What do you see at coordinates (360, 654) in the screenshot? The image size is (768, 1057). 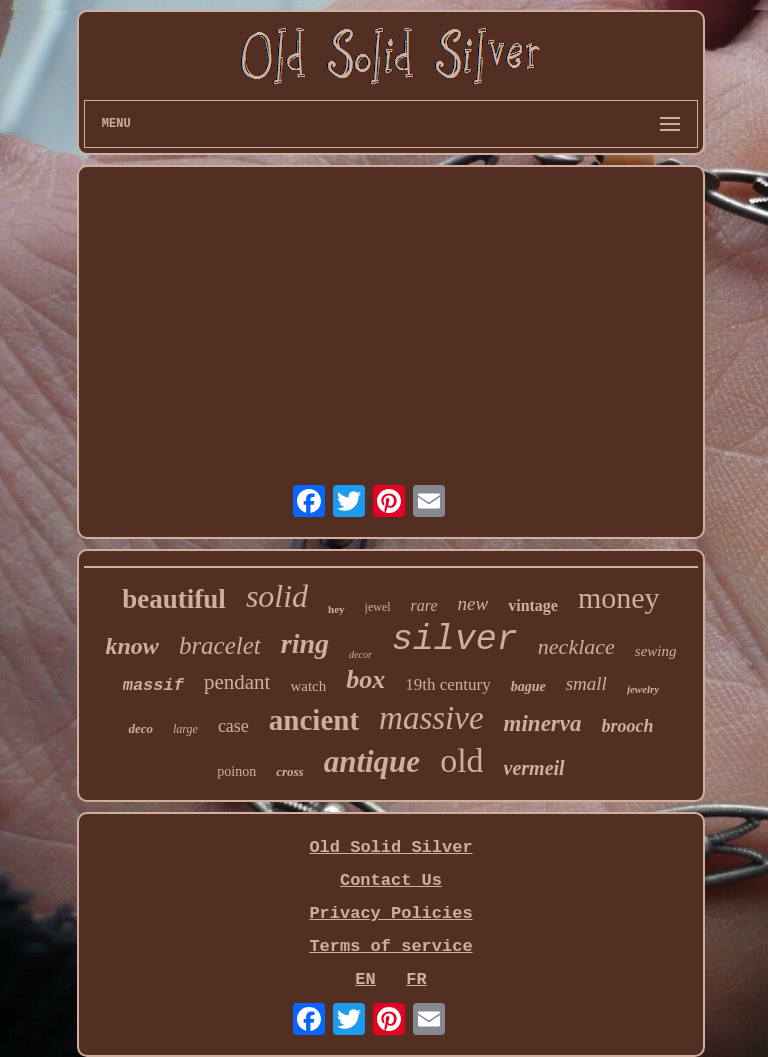 I see `decor` at bounding box center [360, 654].